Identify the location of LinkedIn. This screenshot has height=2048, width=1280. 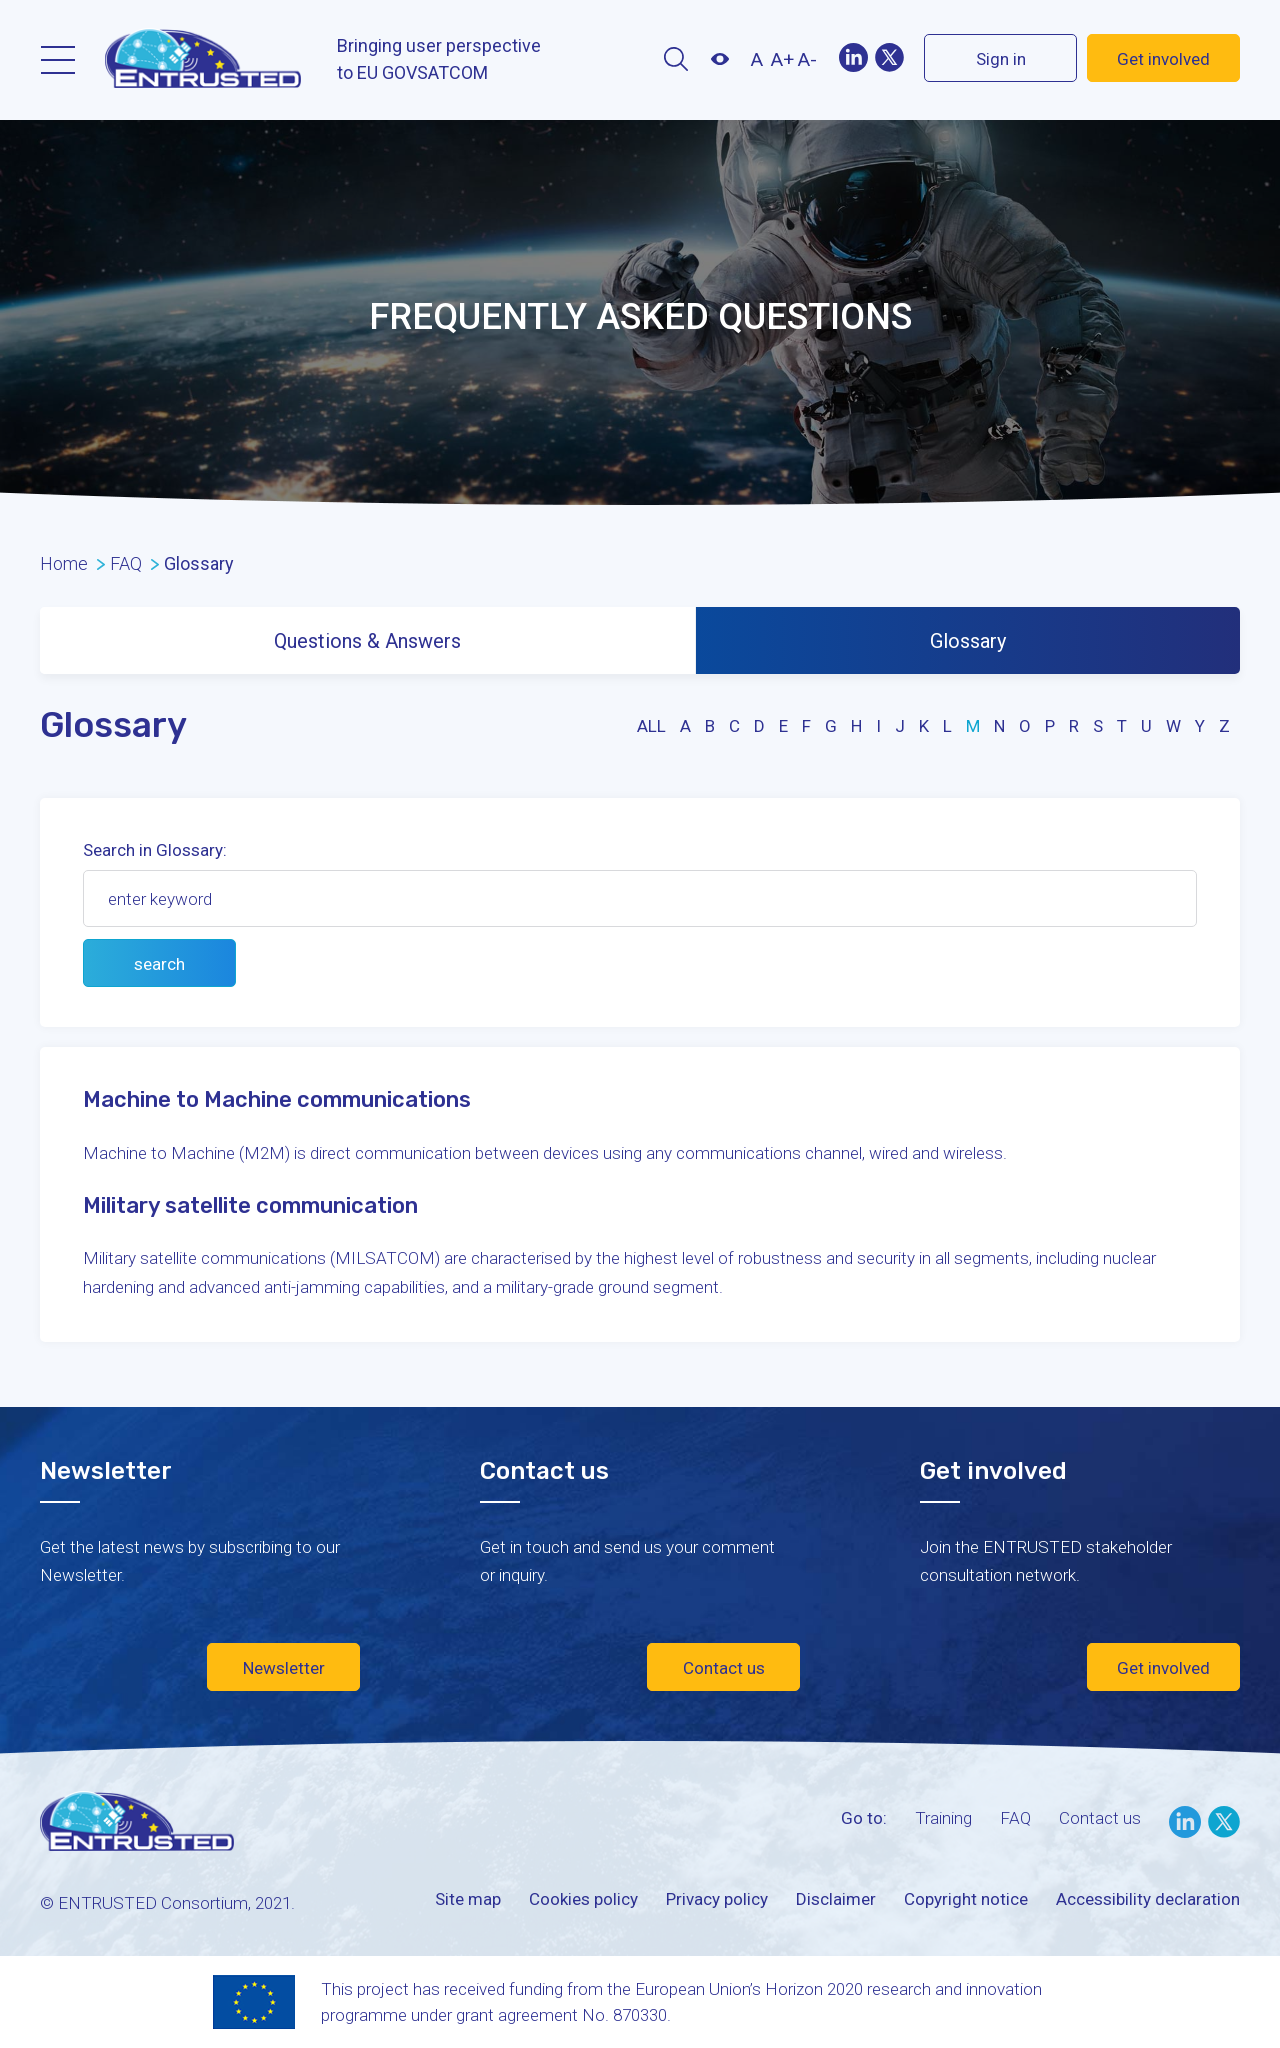
(1185, 1822).